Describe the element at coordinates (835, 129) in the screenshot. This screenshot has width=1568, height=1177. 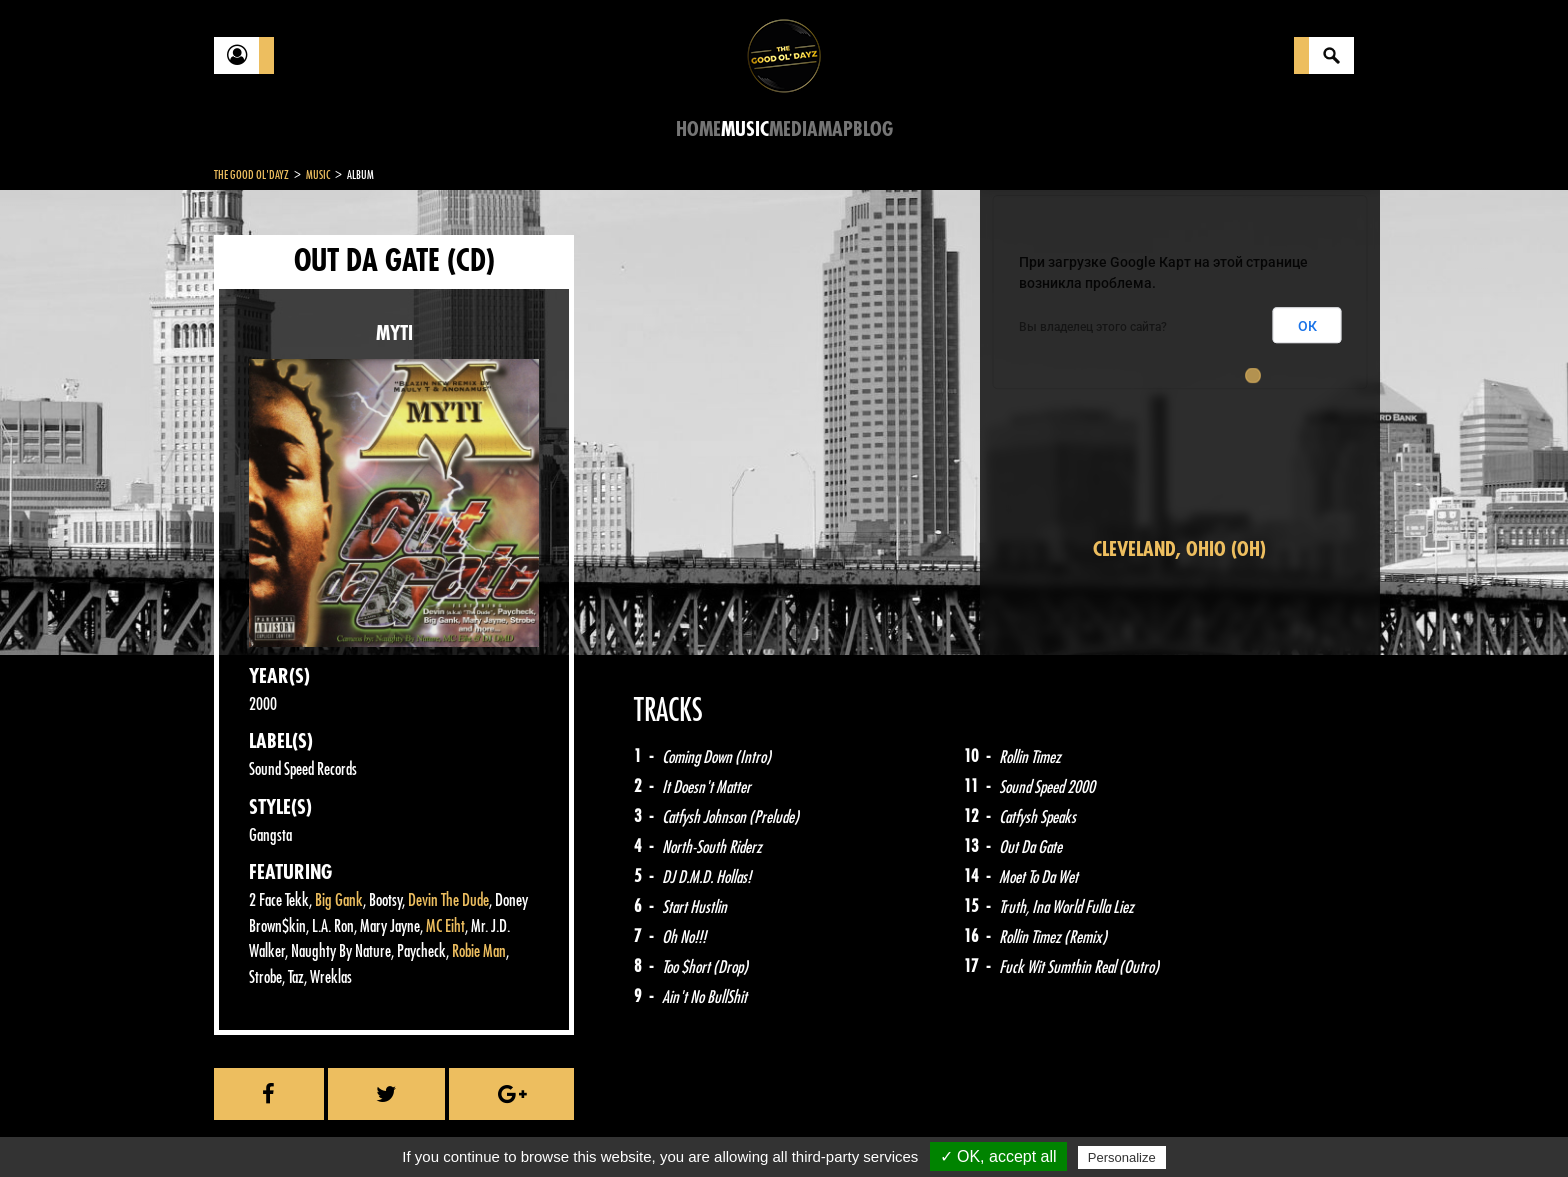
I see `Map` at that location.